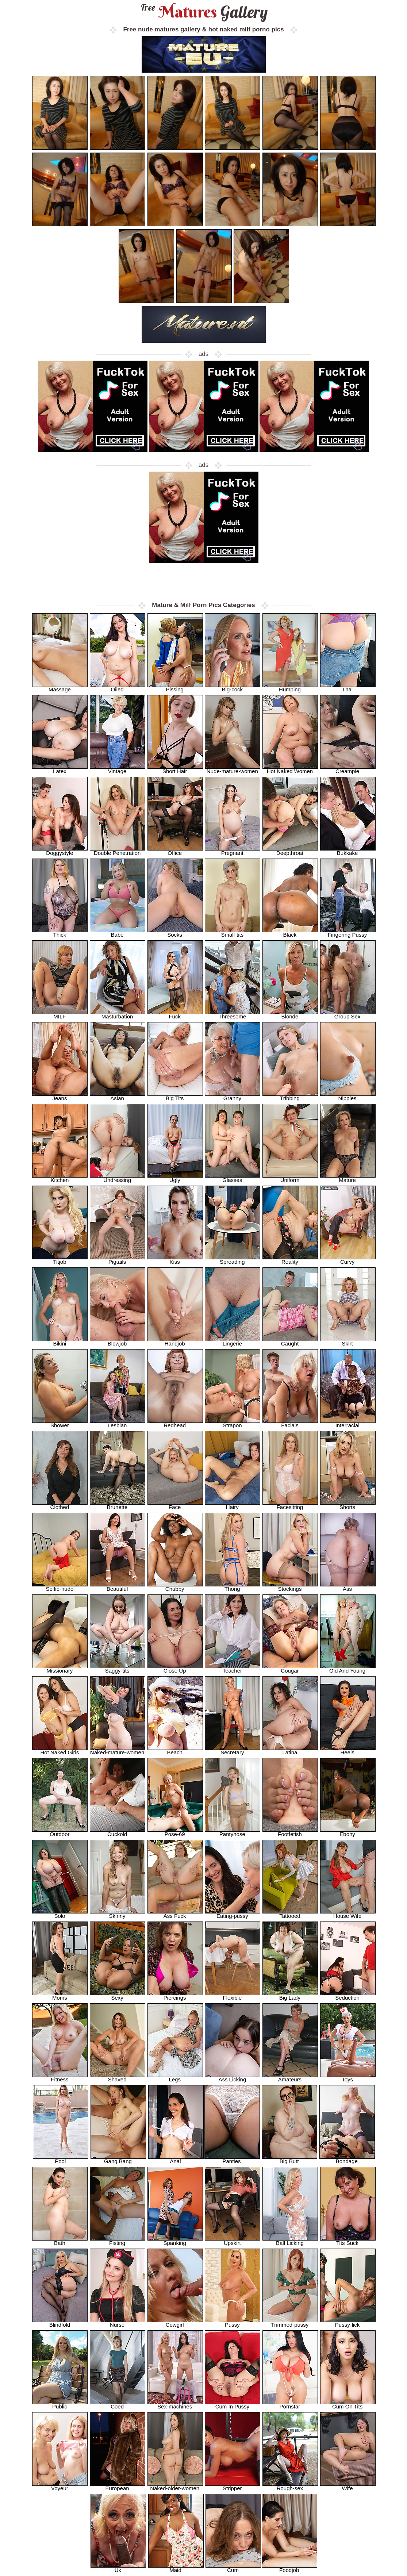 The width and height of the screenshot is (407, 2576). I want to click on Glasses, so click(232, 1177).